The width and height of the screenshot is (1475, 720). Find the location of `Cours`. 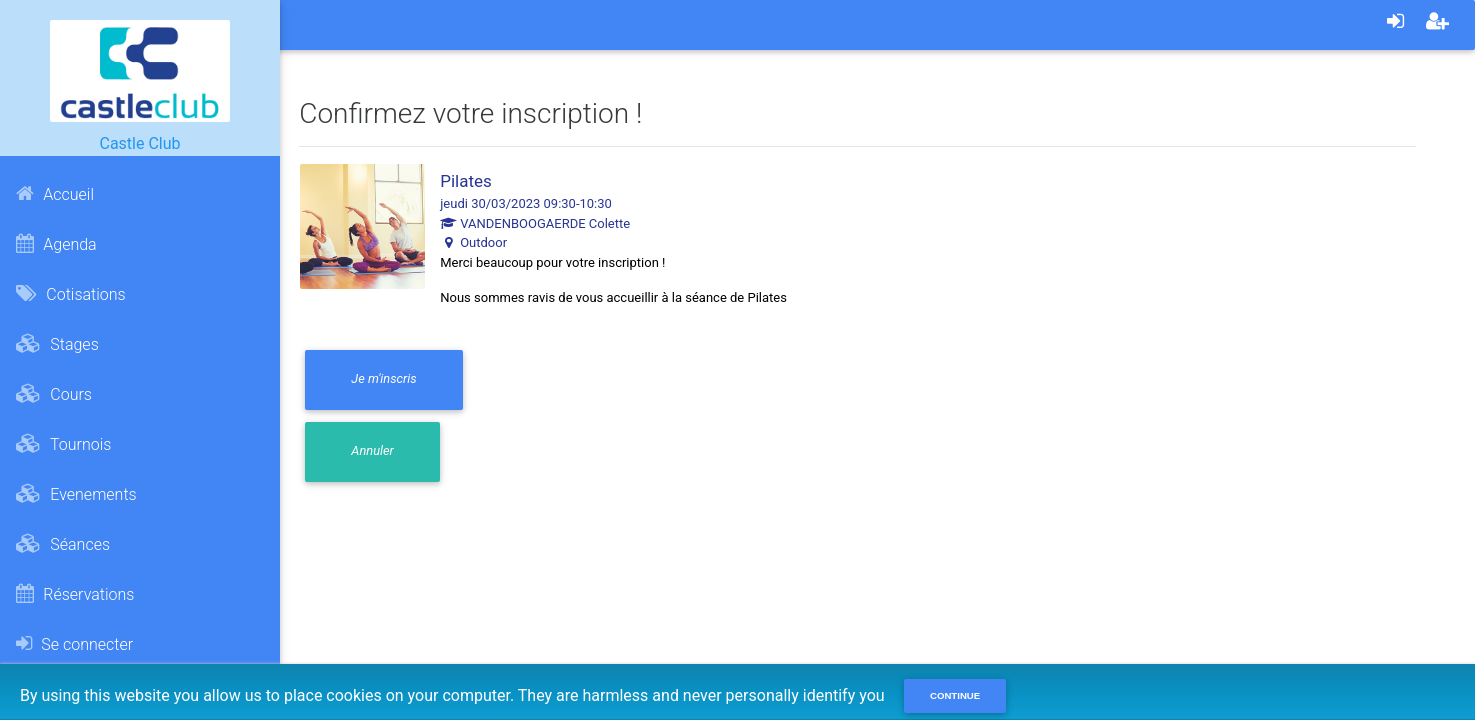

Cours is located at coordinates (54, 394).